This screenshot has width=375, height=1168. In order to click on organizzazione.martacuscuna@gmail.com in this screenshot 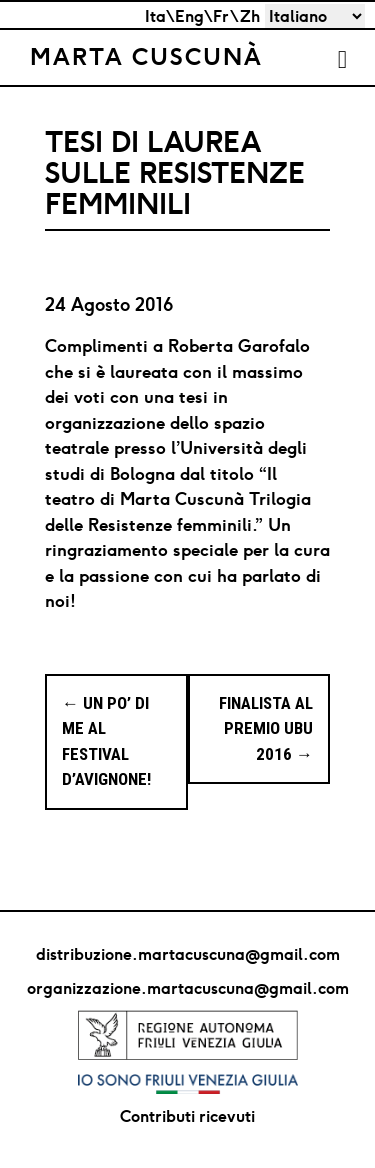, I will do `click(188, 988)`.